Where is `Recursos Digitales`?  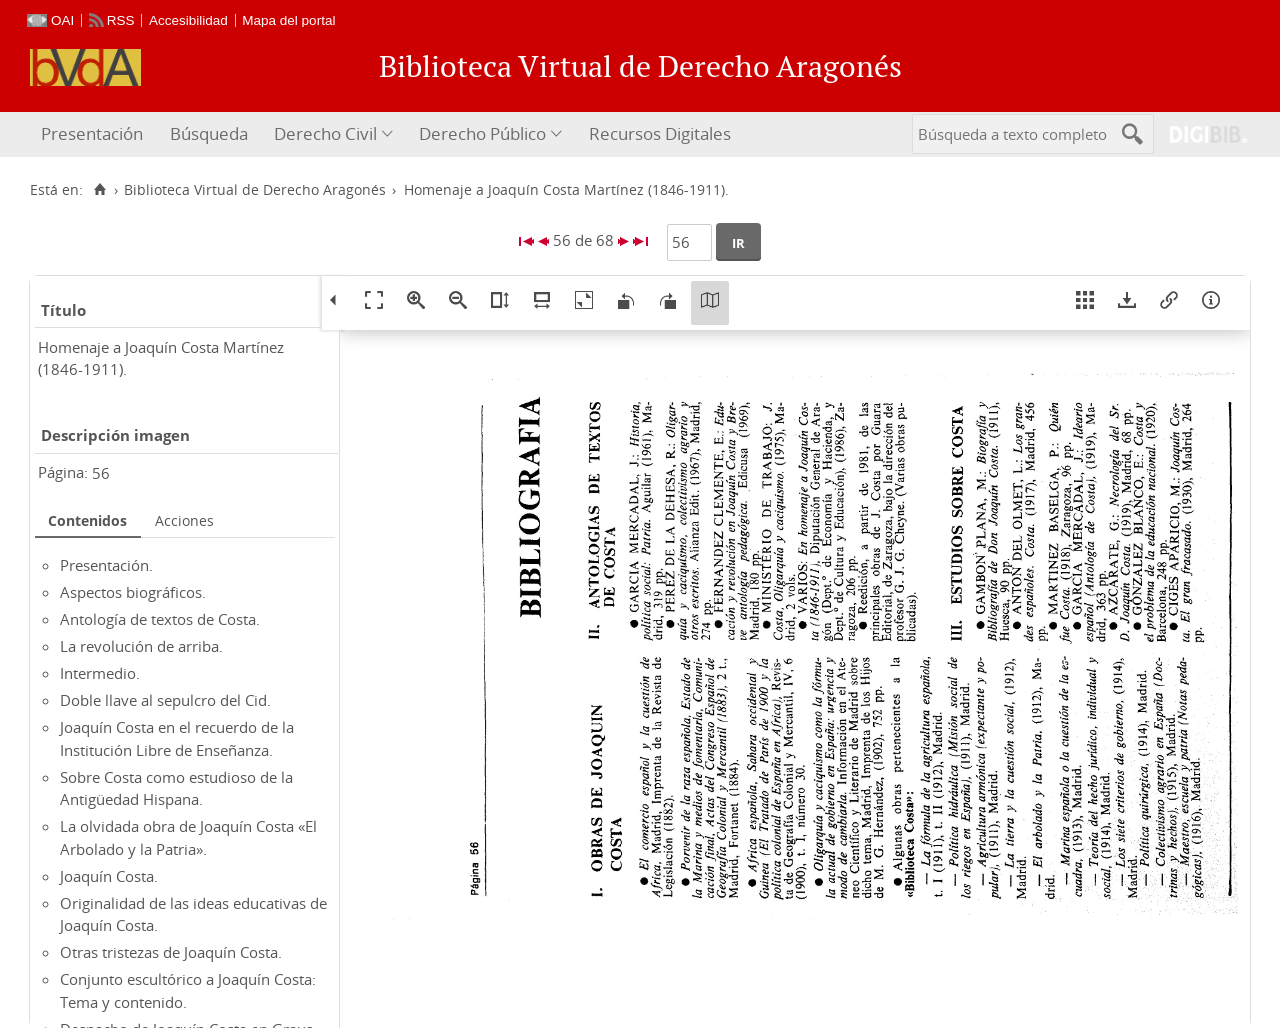
Recursos Digitales is located at coordinates (660, 133).